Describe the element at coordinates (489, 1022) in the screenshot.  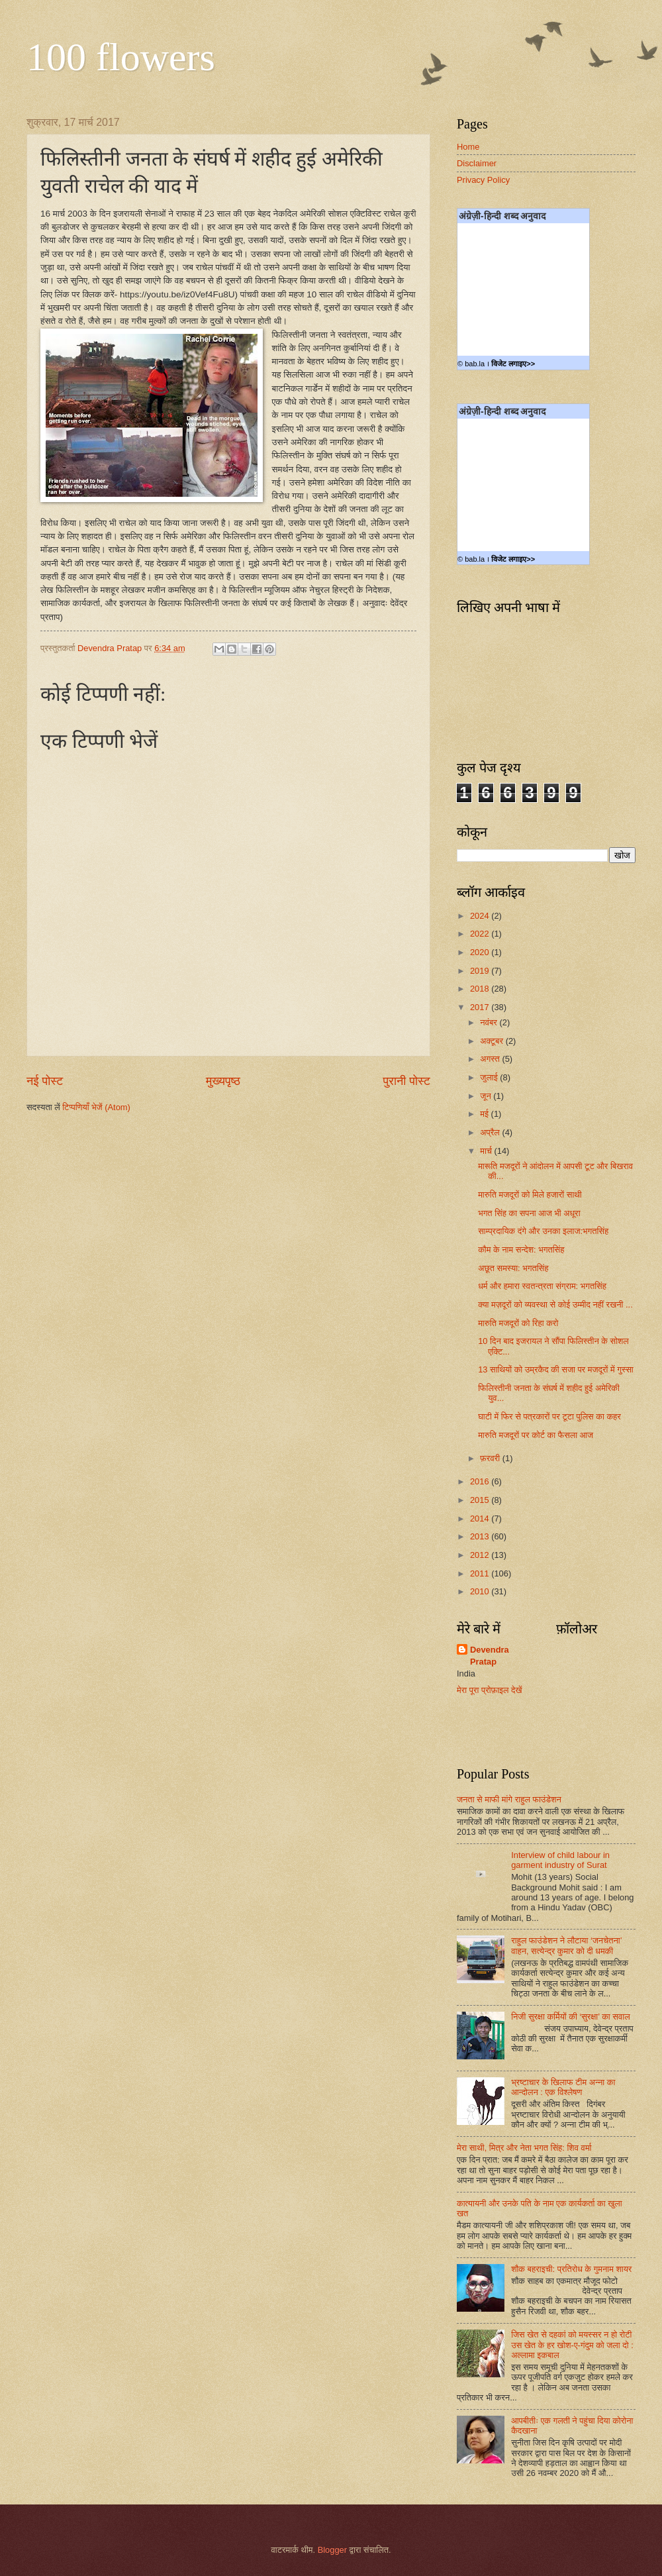
I see `नवंबर` at that location.